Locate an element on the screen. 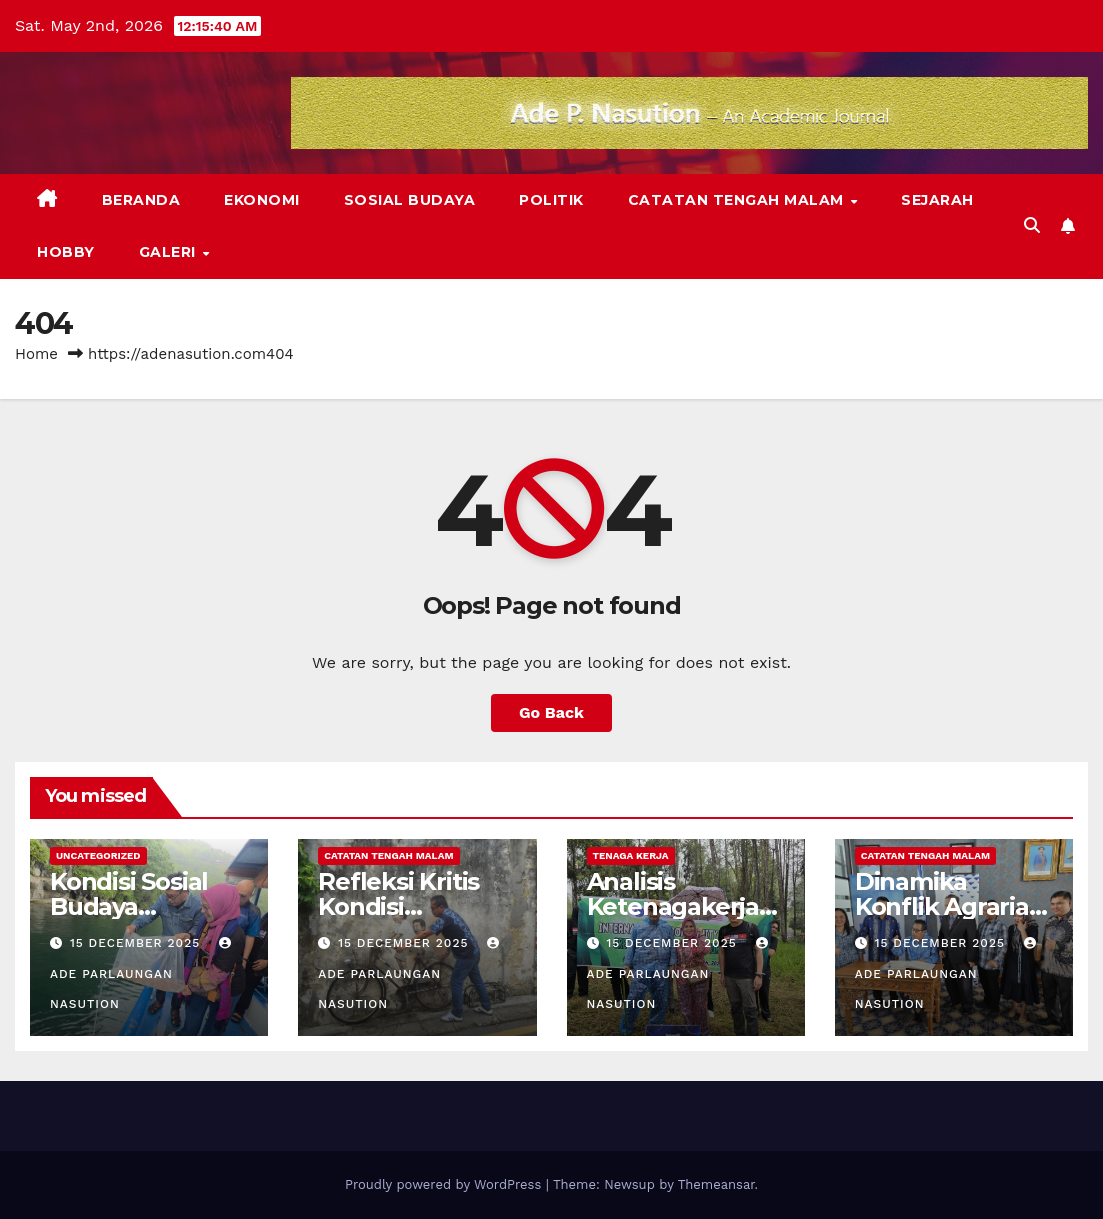  Ade Parlaungan Nasution is located at coordinates (143, 974).